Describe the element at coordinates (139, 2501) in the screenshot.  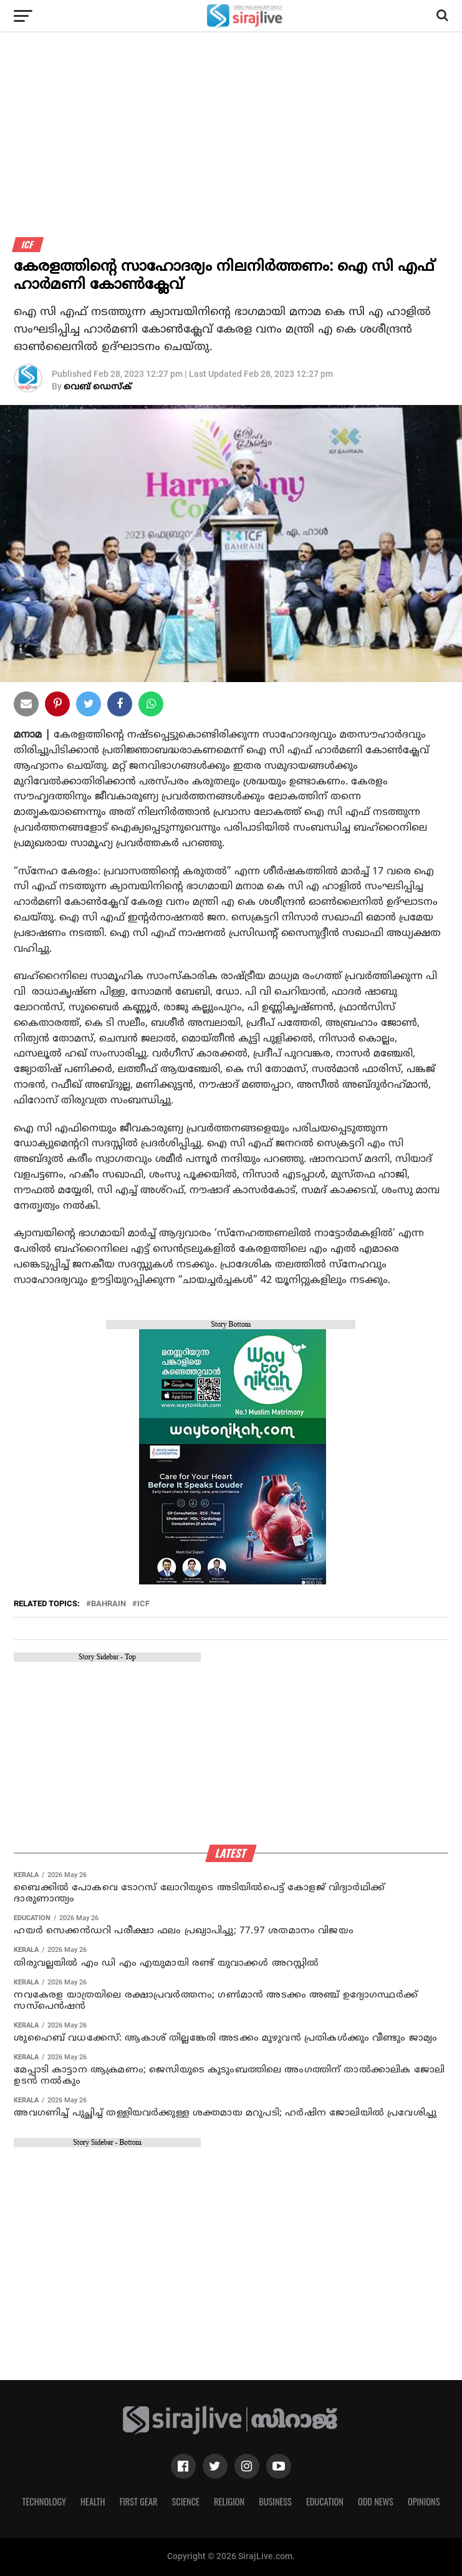
I see `First Gear` at that location.